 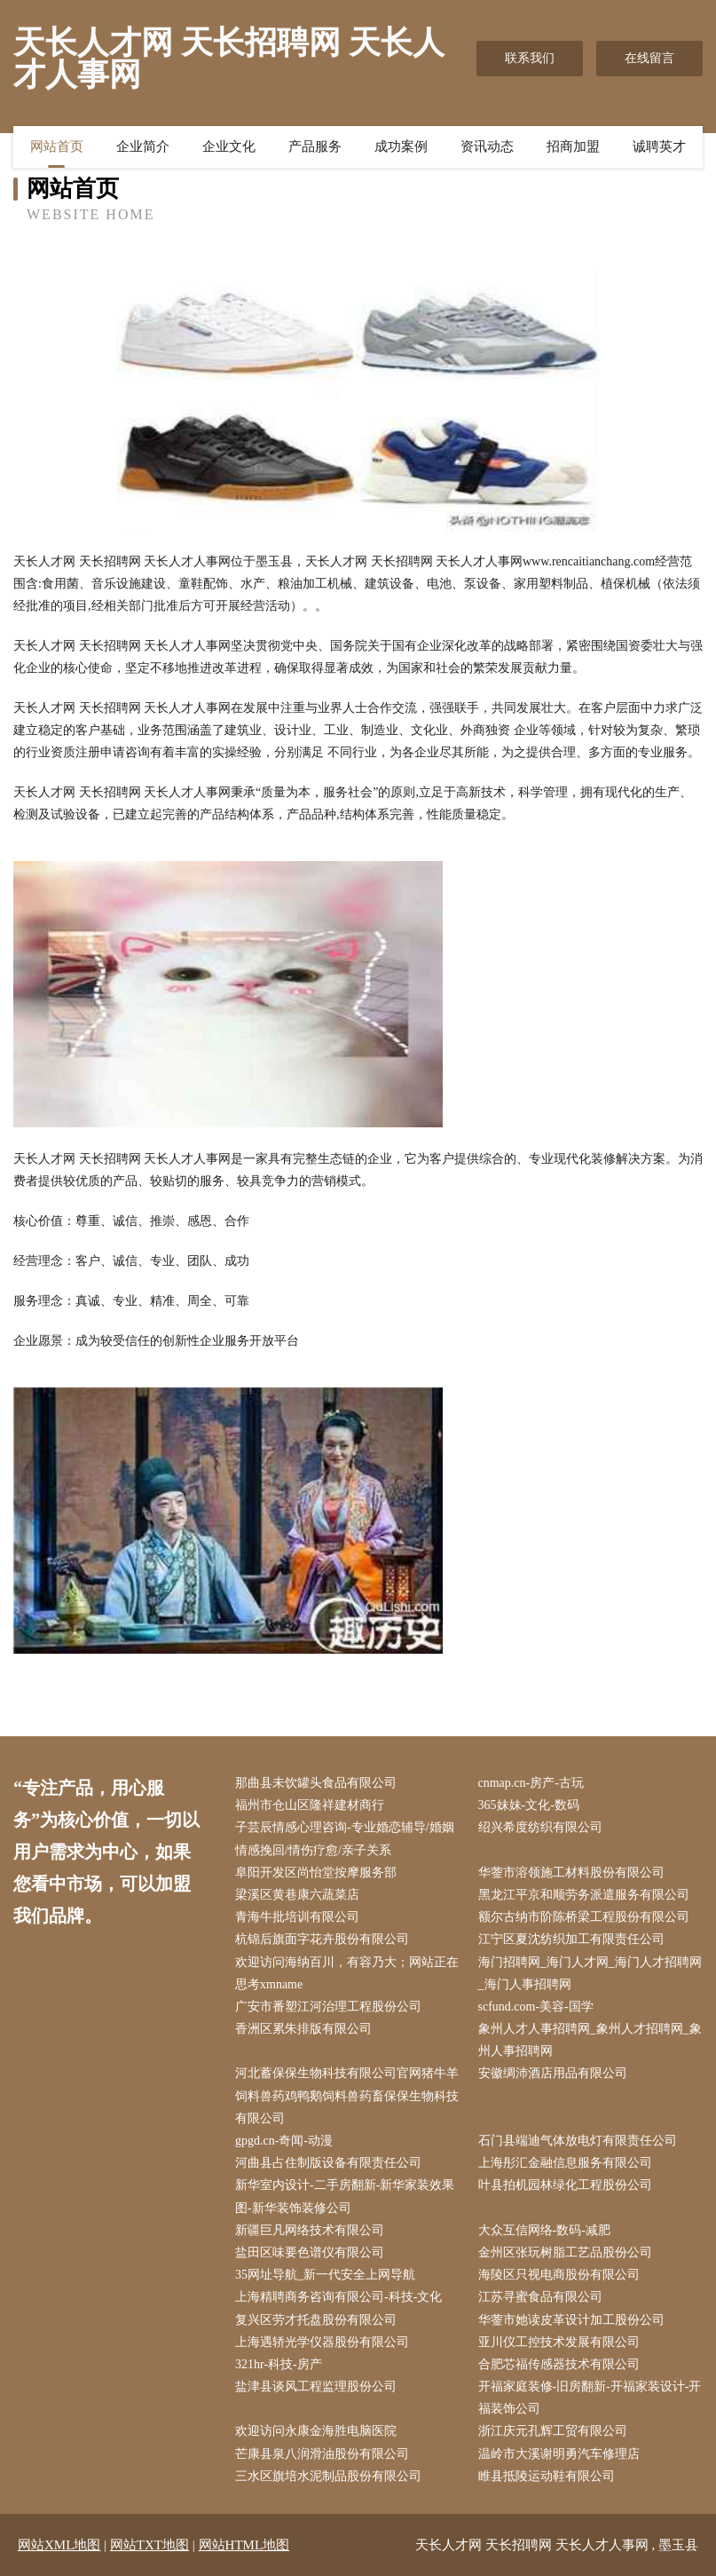 What do you see at coordinates (325, 2274) in the screenshot?
I see `35网址导航_新一代安全上网导航` at bounding box center [325, 2274].